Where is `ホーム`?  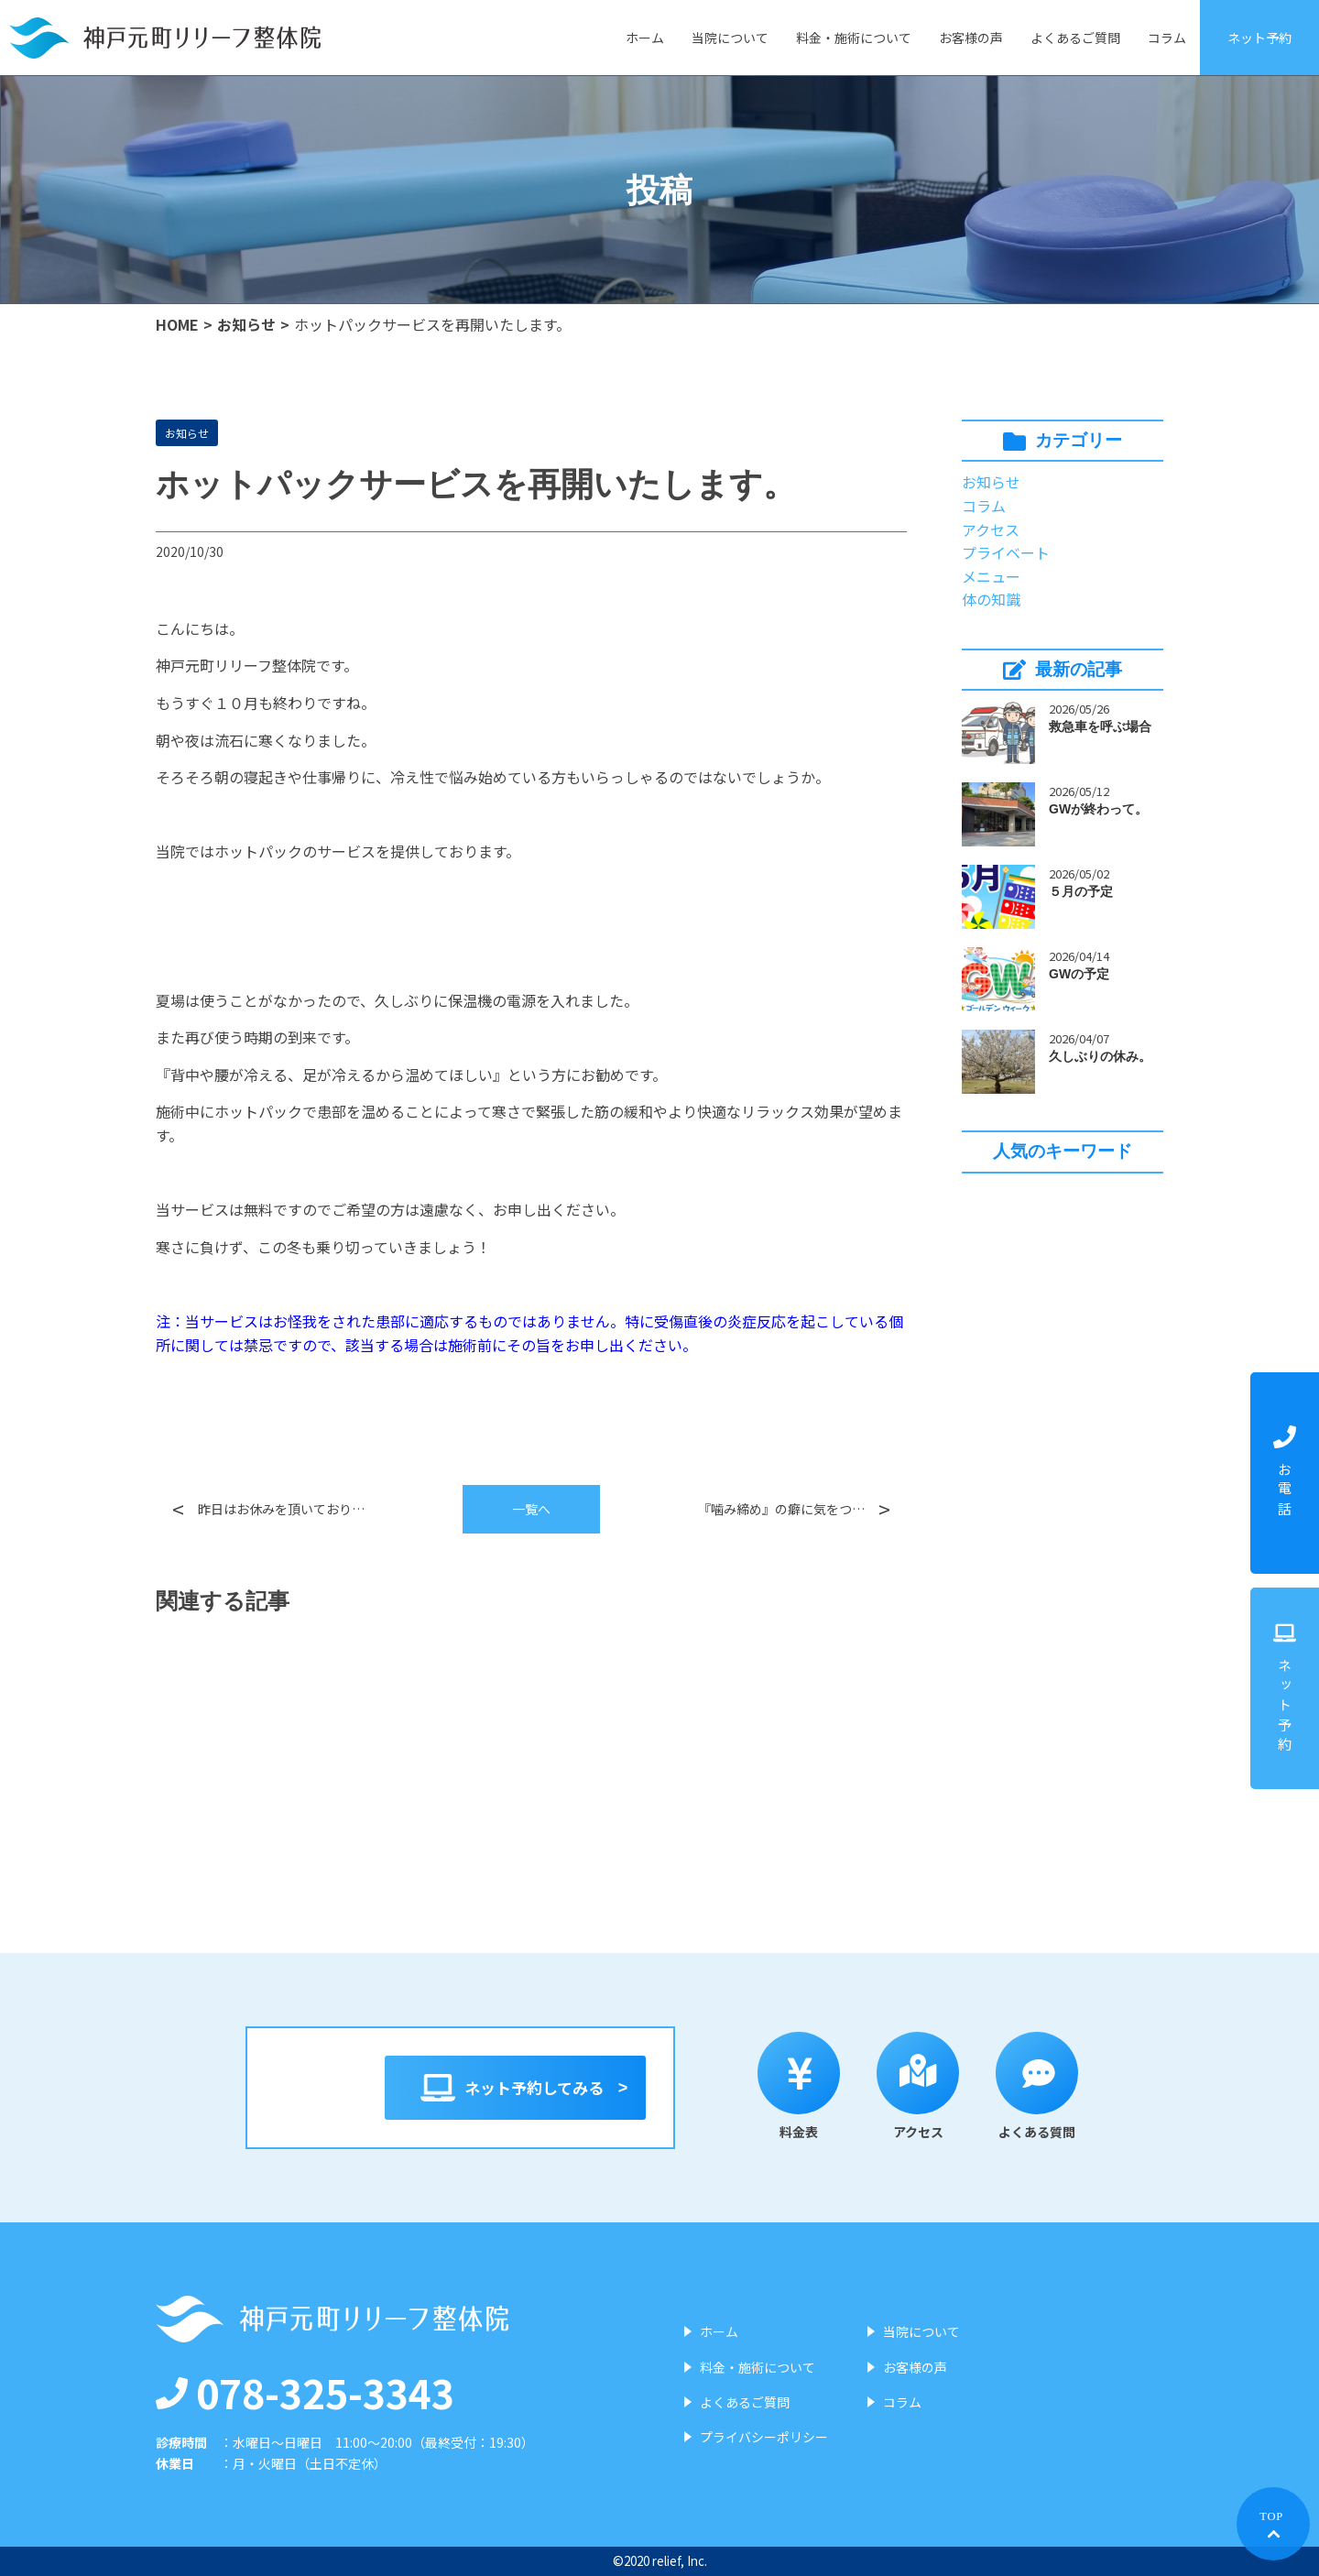
ホーム is located at coordinates (645, 37).